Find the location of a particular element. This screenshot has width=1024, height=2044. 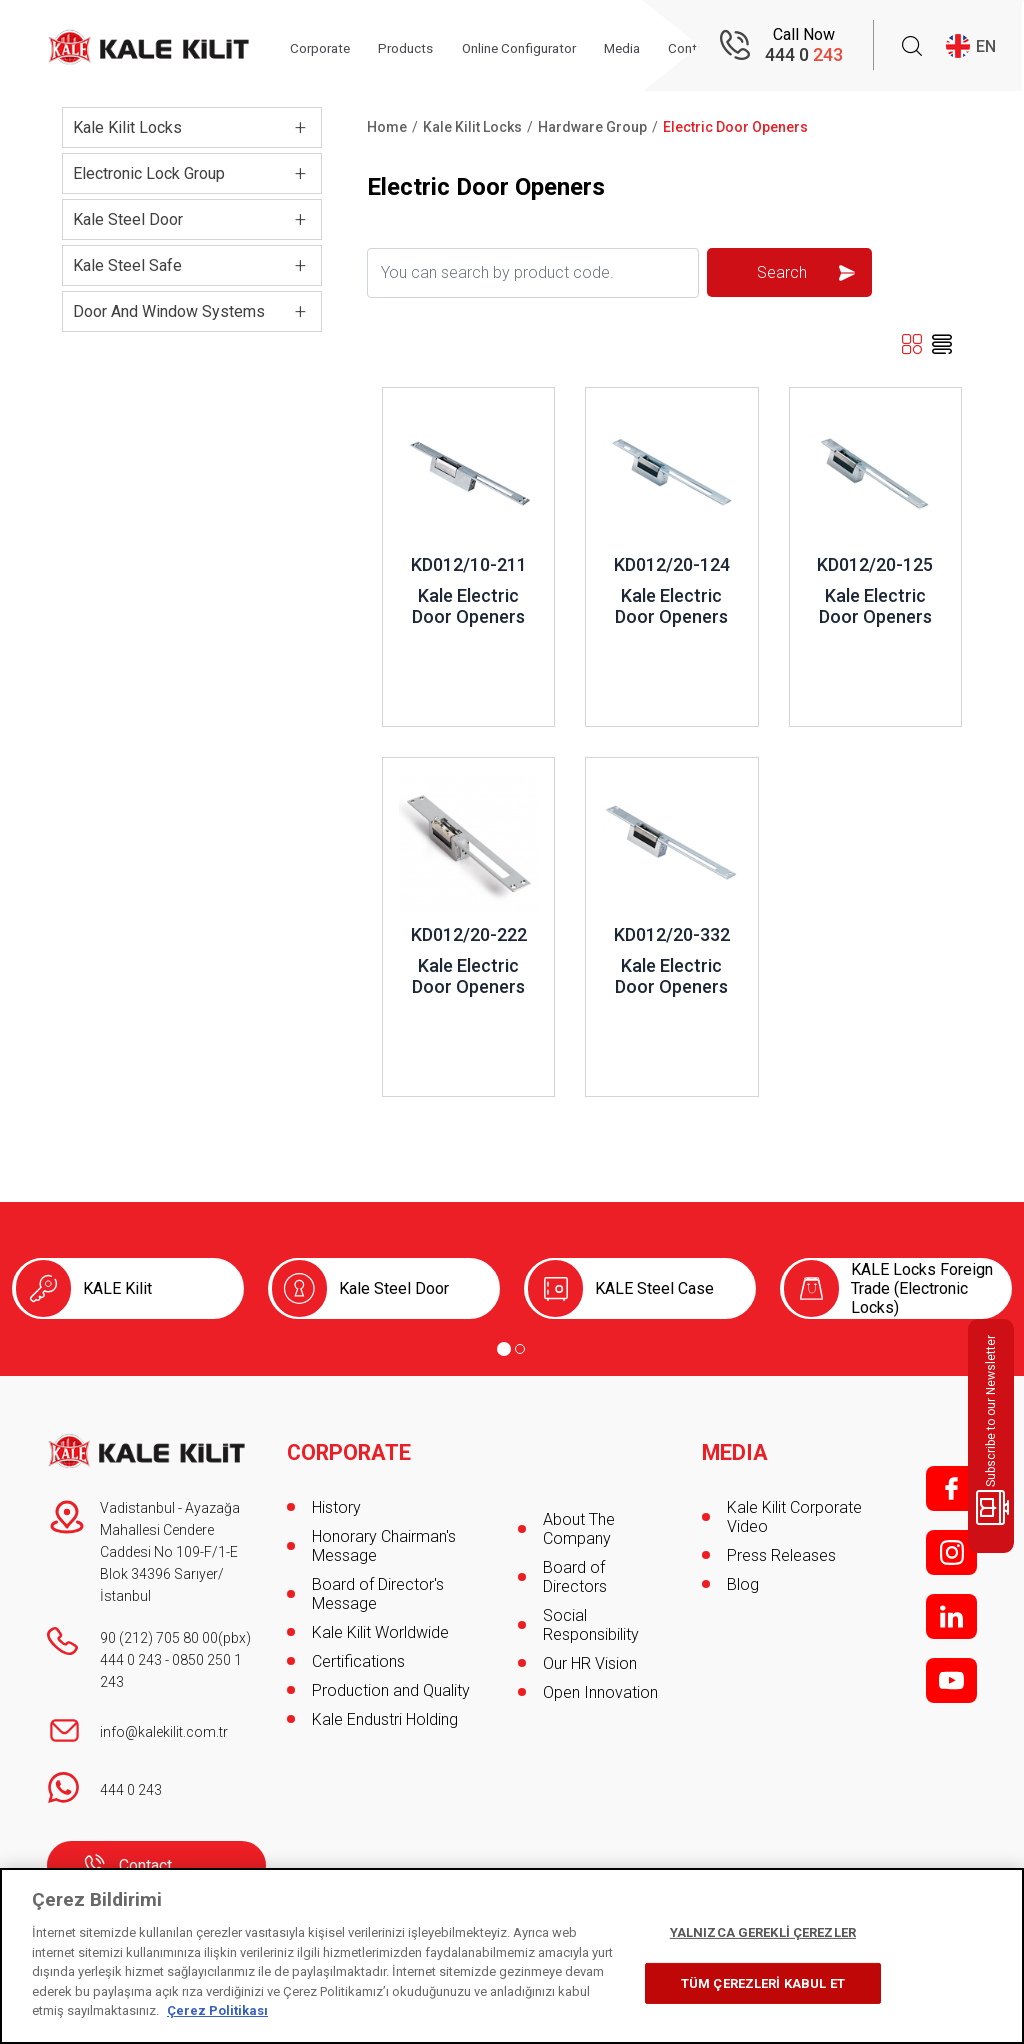

Blog is located at coordinates (743, 1576).